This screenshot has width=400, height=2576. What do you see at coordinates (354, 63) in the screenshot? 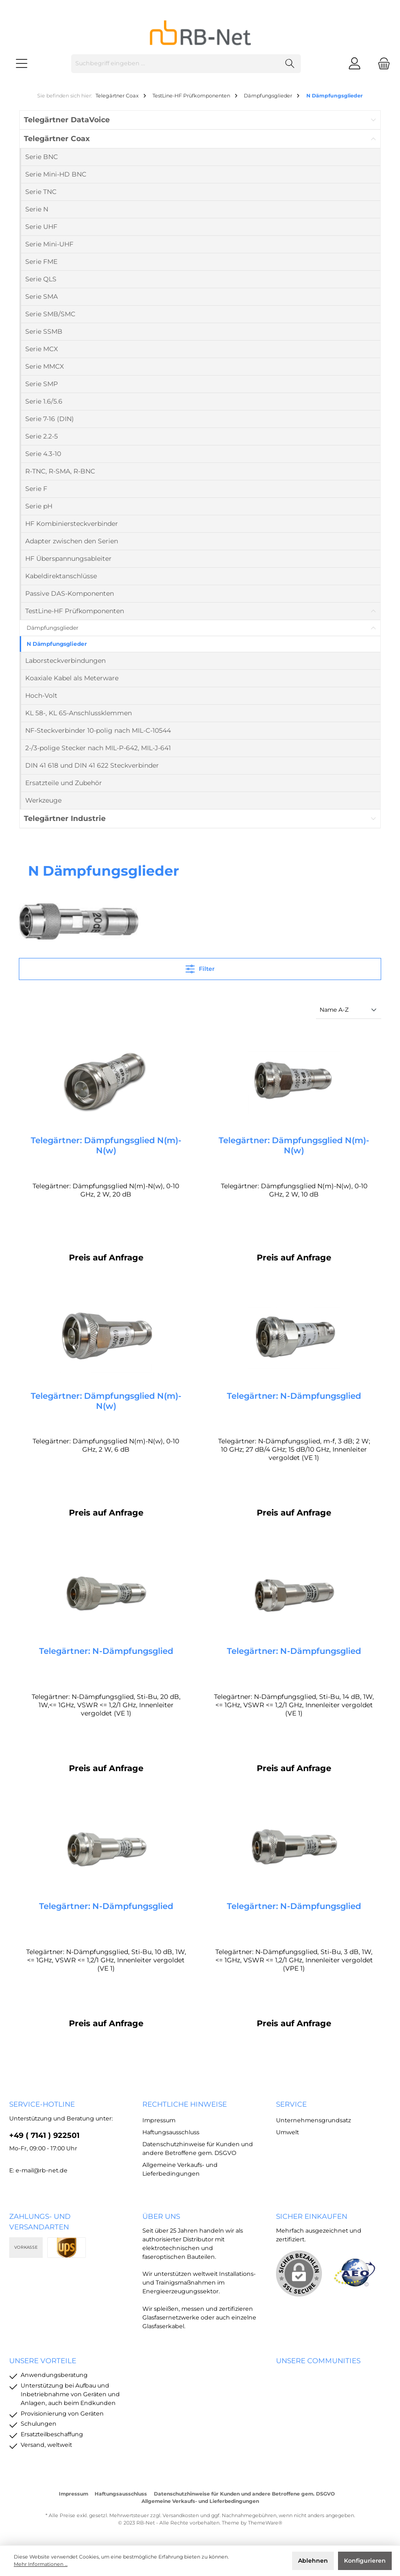
I see `[Mein Konto]` at bounding box center [354, 63].